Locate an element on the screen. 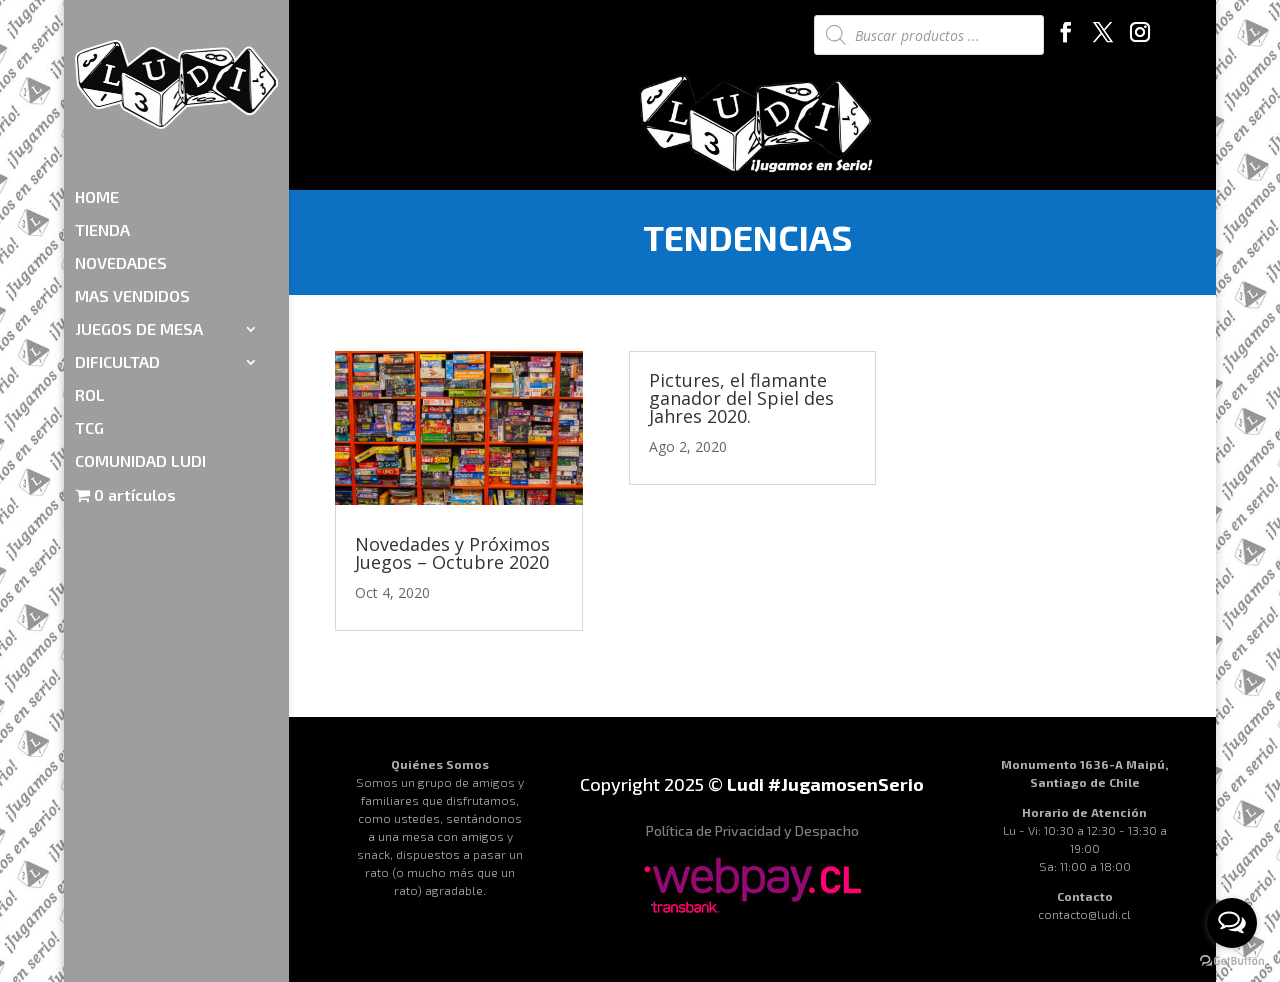 The height and width of the screenshot is (982, 1280). Política de Privacidad y Despacho is located at coordinates (752, 830).